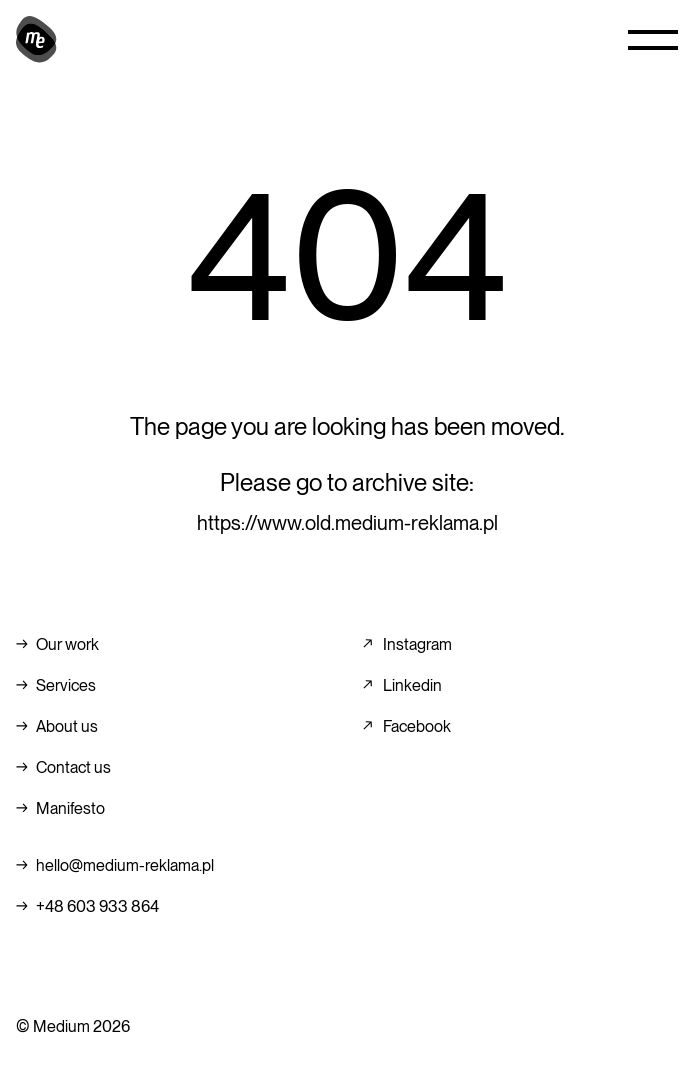 This screenshot has width=694, height=1087. Describe the element at coordinates (70, 808) in the screenshot. I see `Manifesto` at that location.